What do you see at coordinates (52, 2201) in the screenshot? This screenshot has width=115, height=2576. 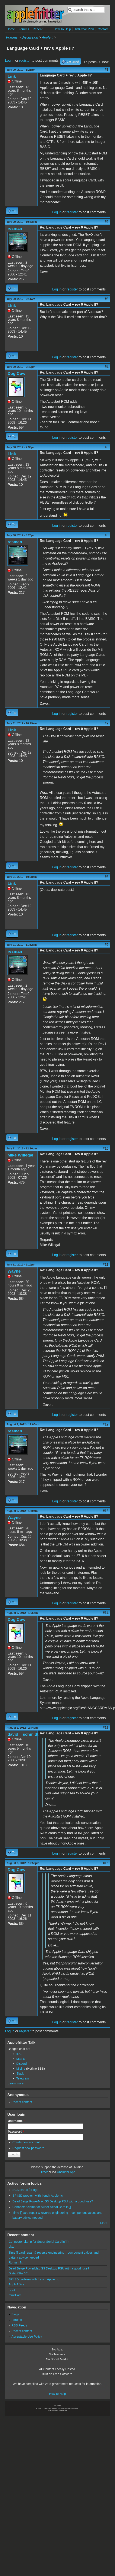 I see `Dead Beige PowerMac G3 Desktop PSU with a good fuse?` at bounding box center [52, 2201].